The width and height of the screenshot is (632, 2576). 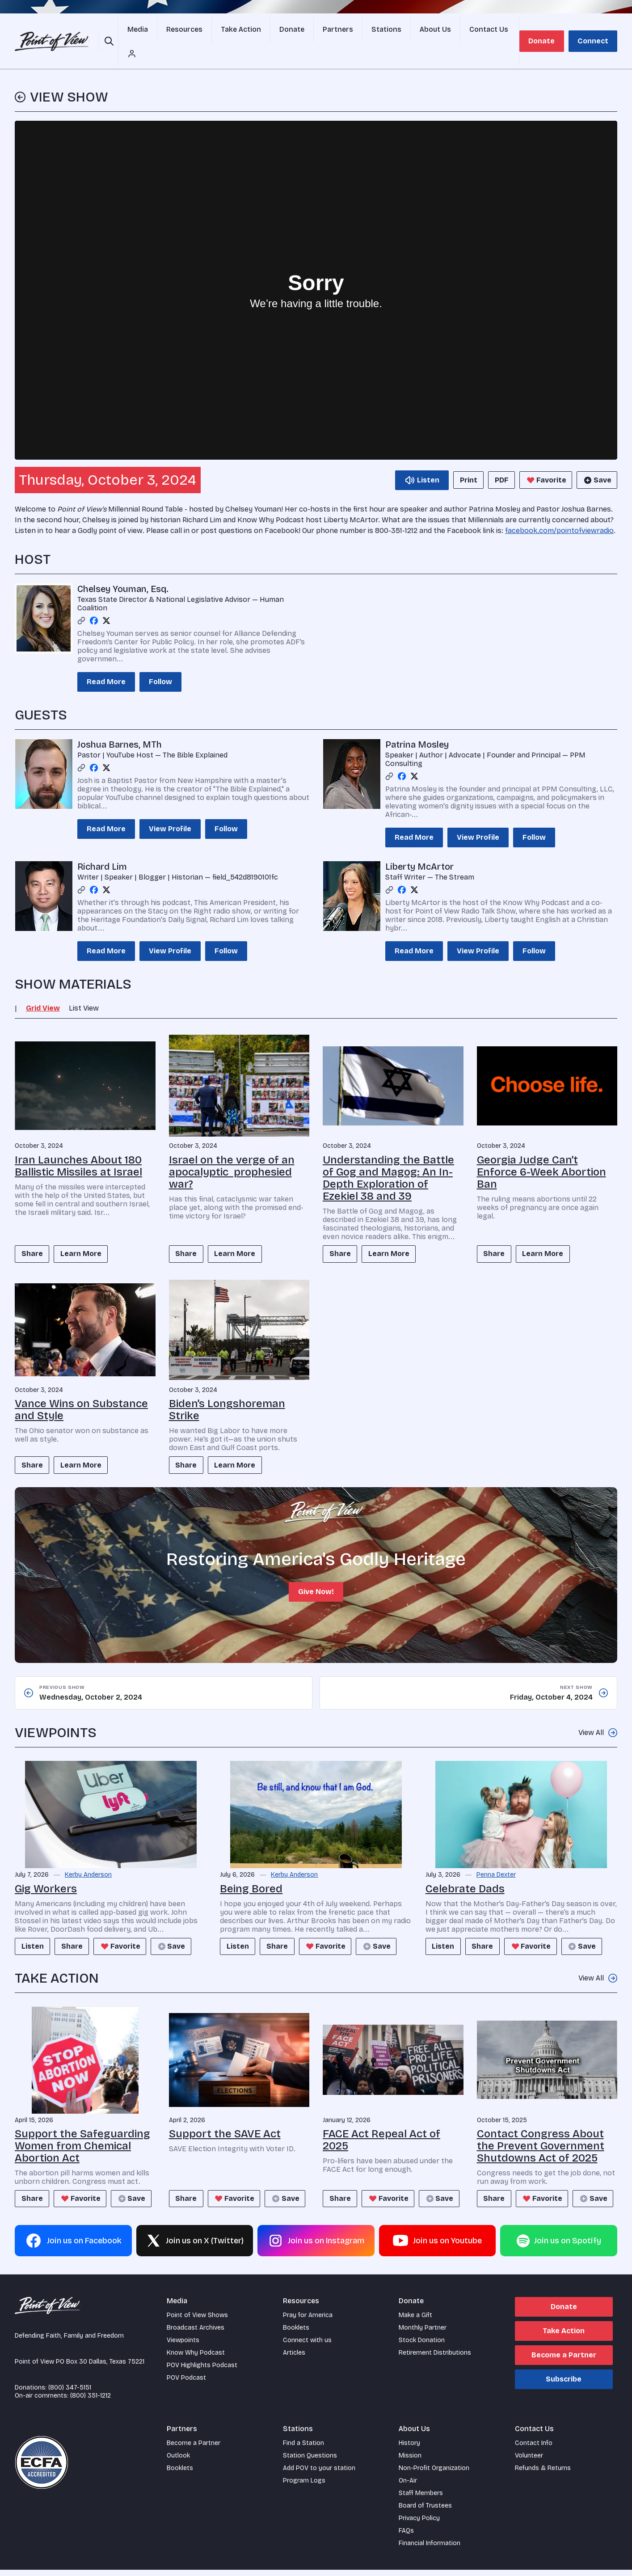 What do you see at coordinates (43, 988) in the screenshot?
I see `Grid View` at bounding box center [43, 988].